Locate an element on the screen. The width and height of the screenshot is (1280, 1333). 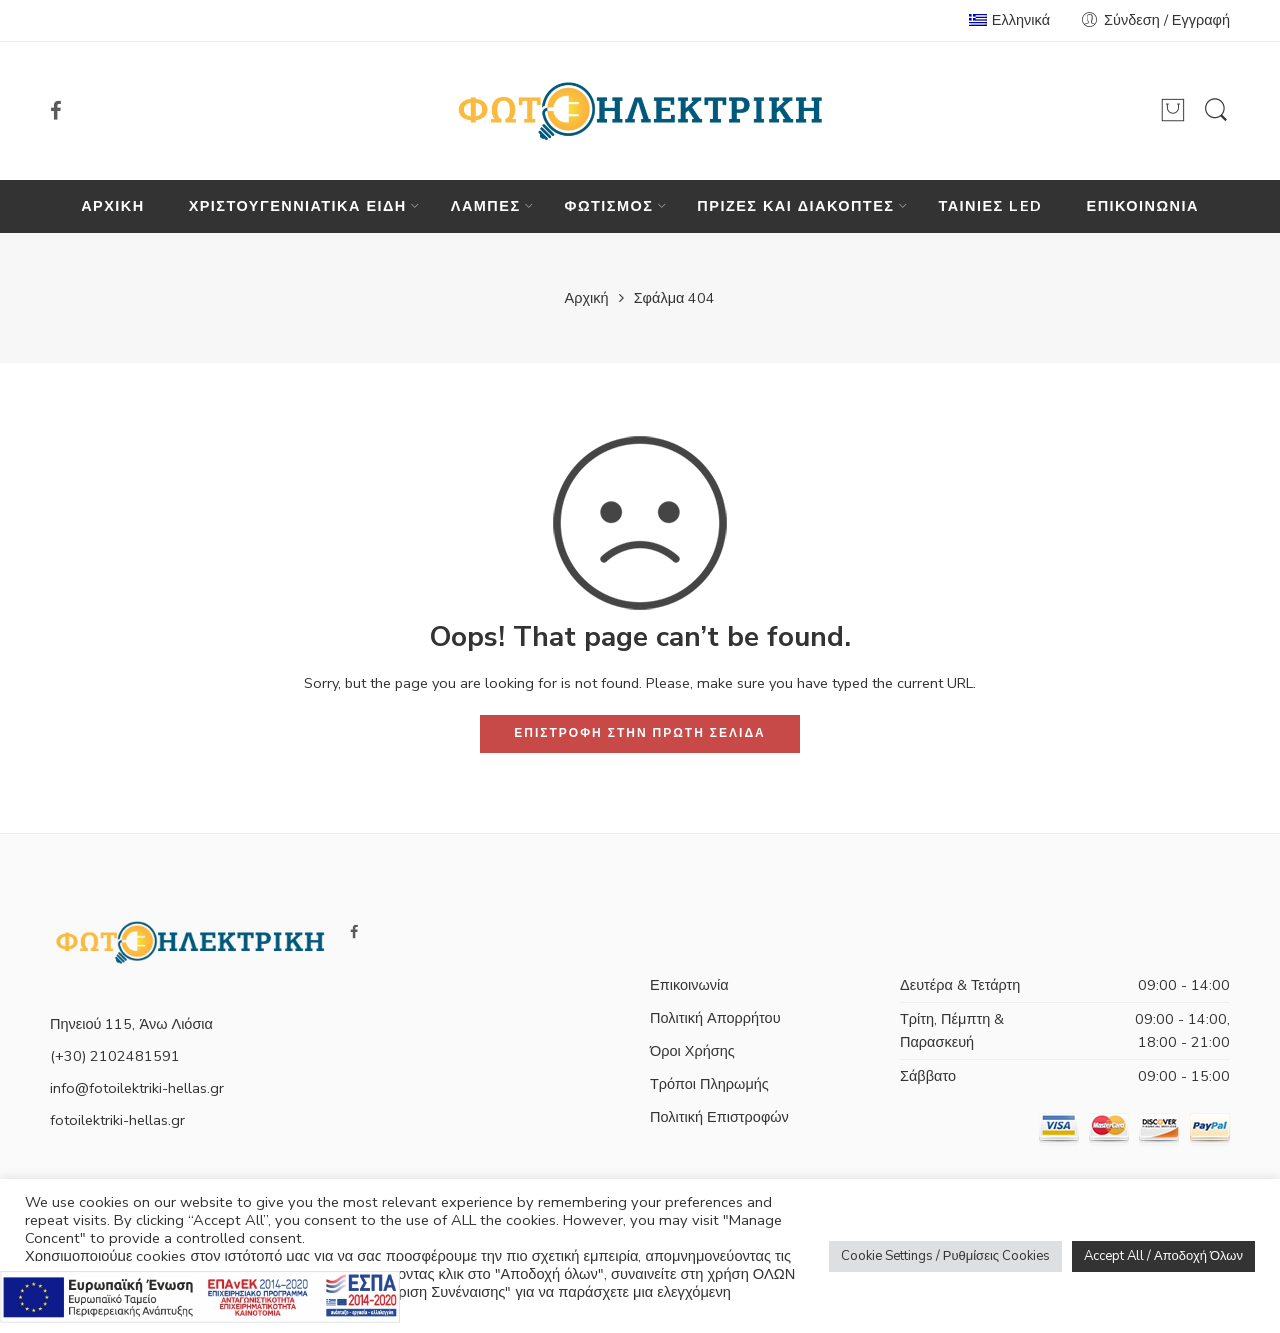
Πολιτική Απορρήτου is located at coordinates (715, 1018).